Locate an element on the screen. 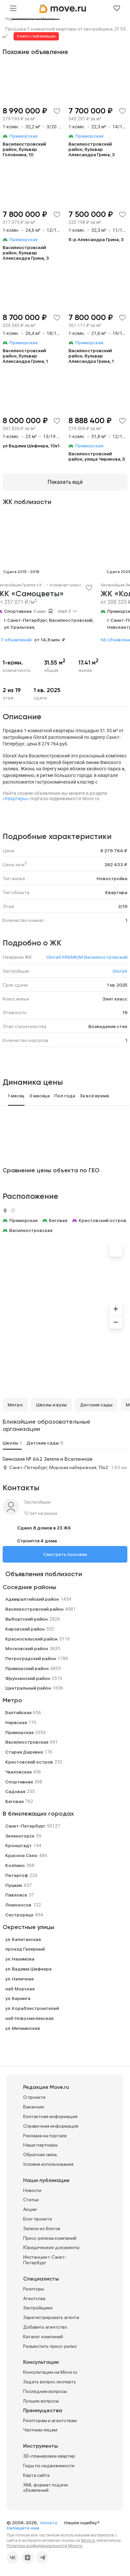  проезд Галерный is located at coordinates (25, 1949).